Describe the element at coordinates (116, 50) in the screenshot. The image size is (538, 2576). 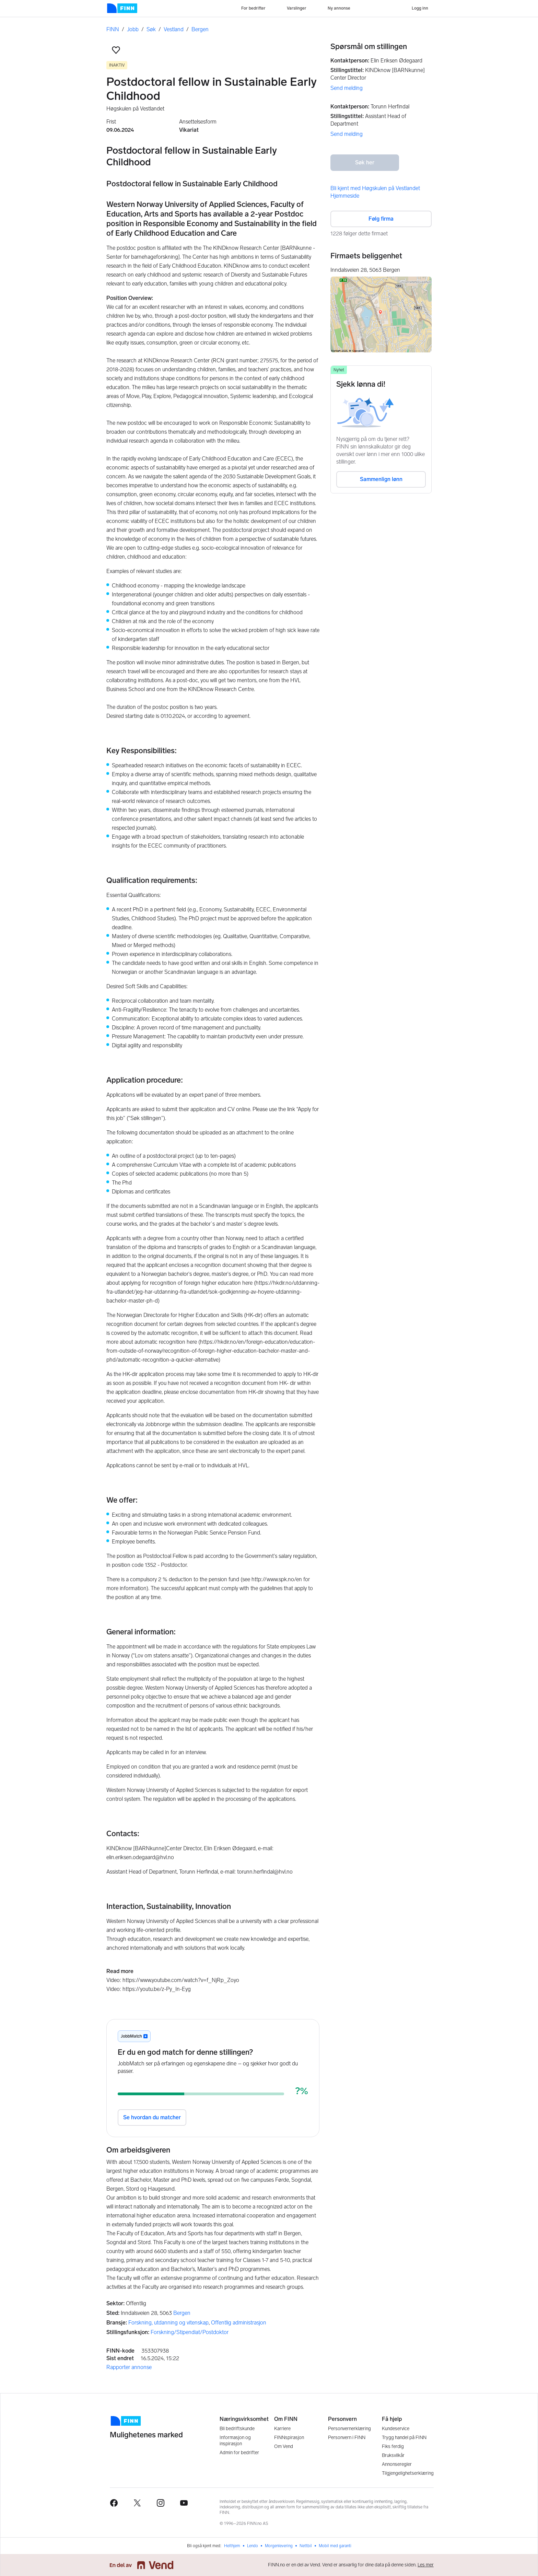
I see `[button]` at that location.